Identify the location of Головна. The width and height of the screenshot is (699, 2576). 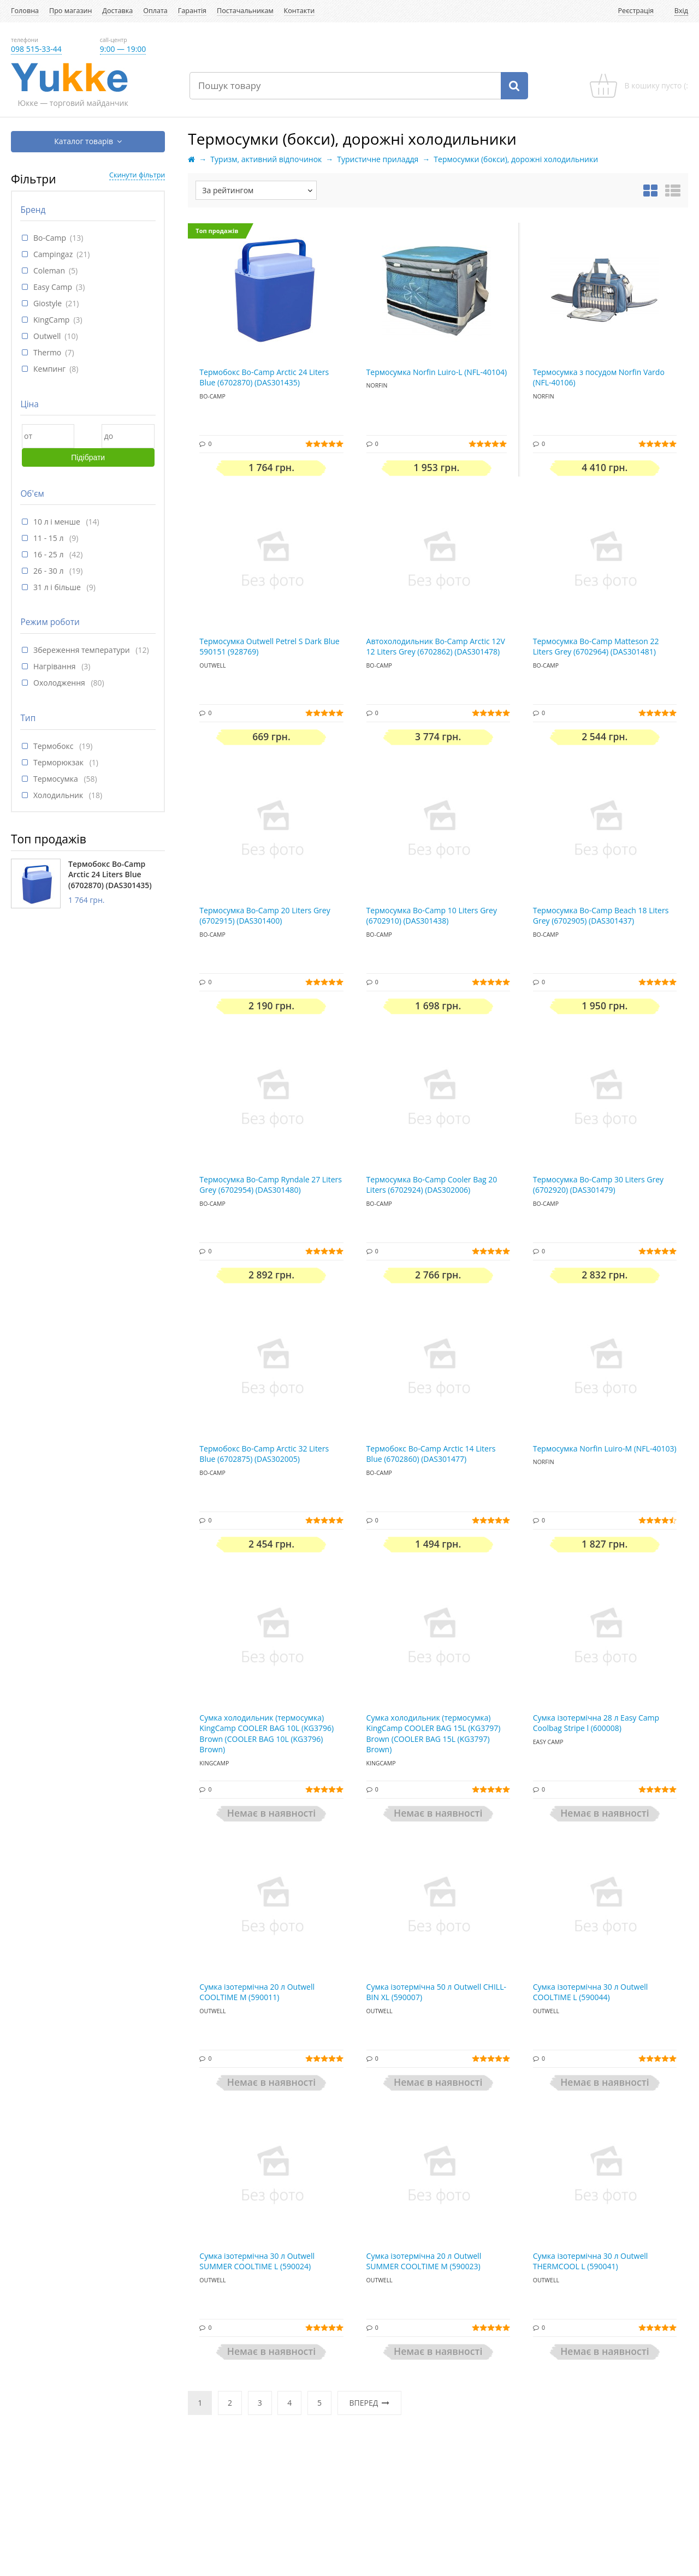
(25, 10).